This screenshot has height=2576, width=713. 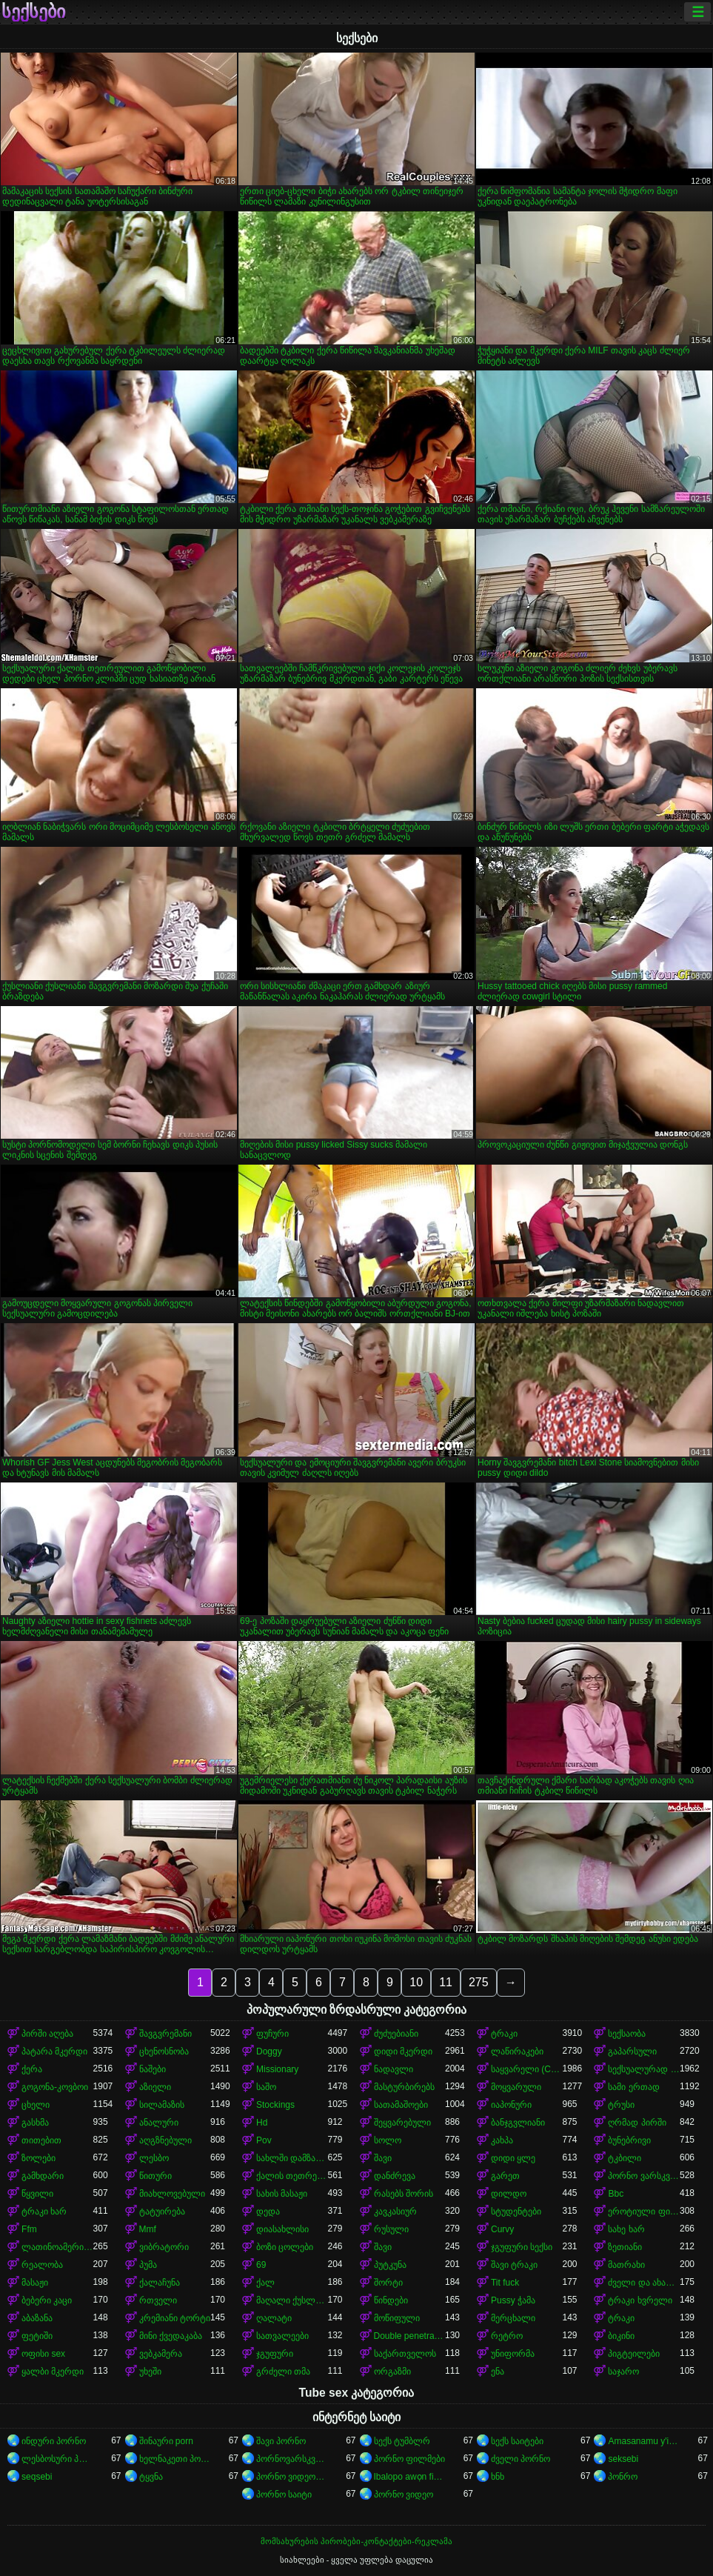 What do you see at coordinates (626, 2265) in the screenshot?
I see `მათრახი` at bounding box center [626, 2265].